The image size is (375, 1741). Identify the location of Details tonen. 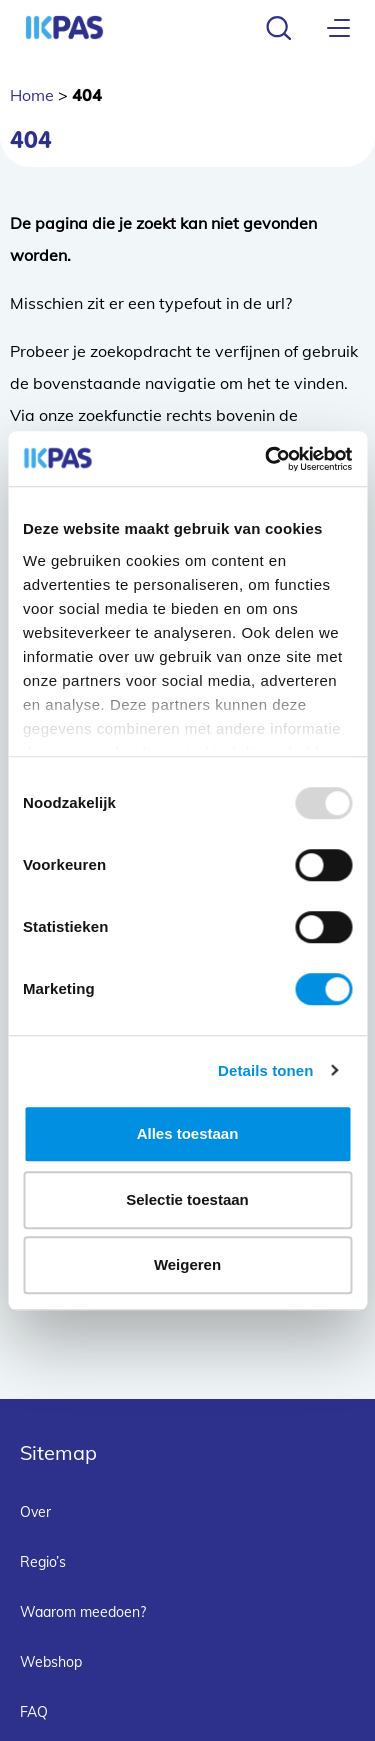
(265, 1070).